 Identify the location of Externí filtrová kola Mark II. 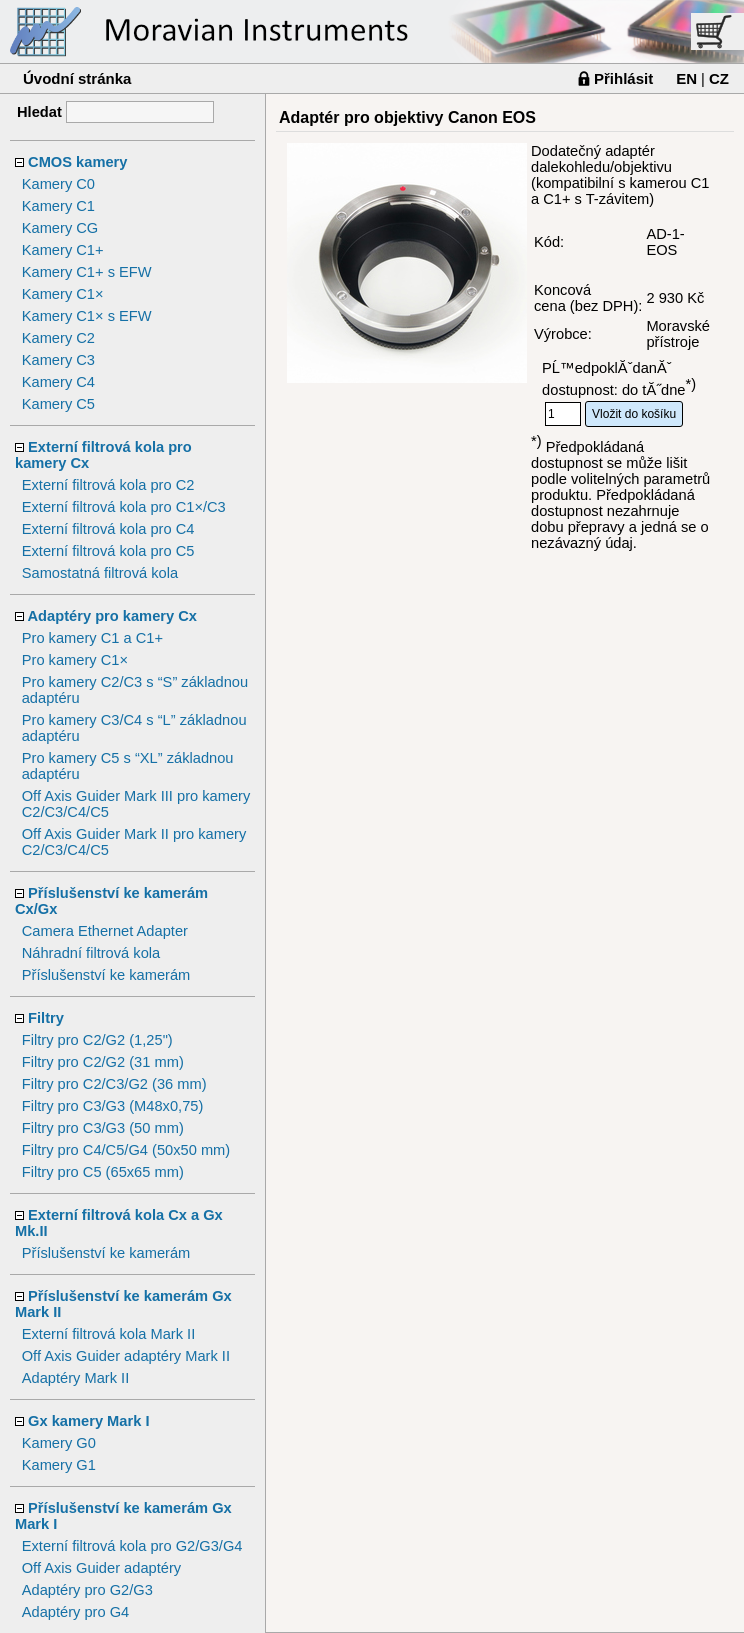
(109, 1334).